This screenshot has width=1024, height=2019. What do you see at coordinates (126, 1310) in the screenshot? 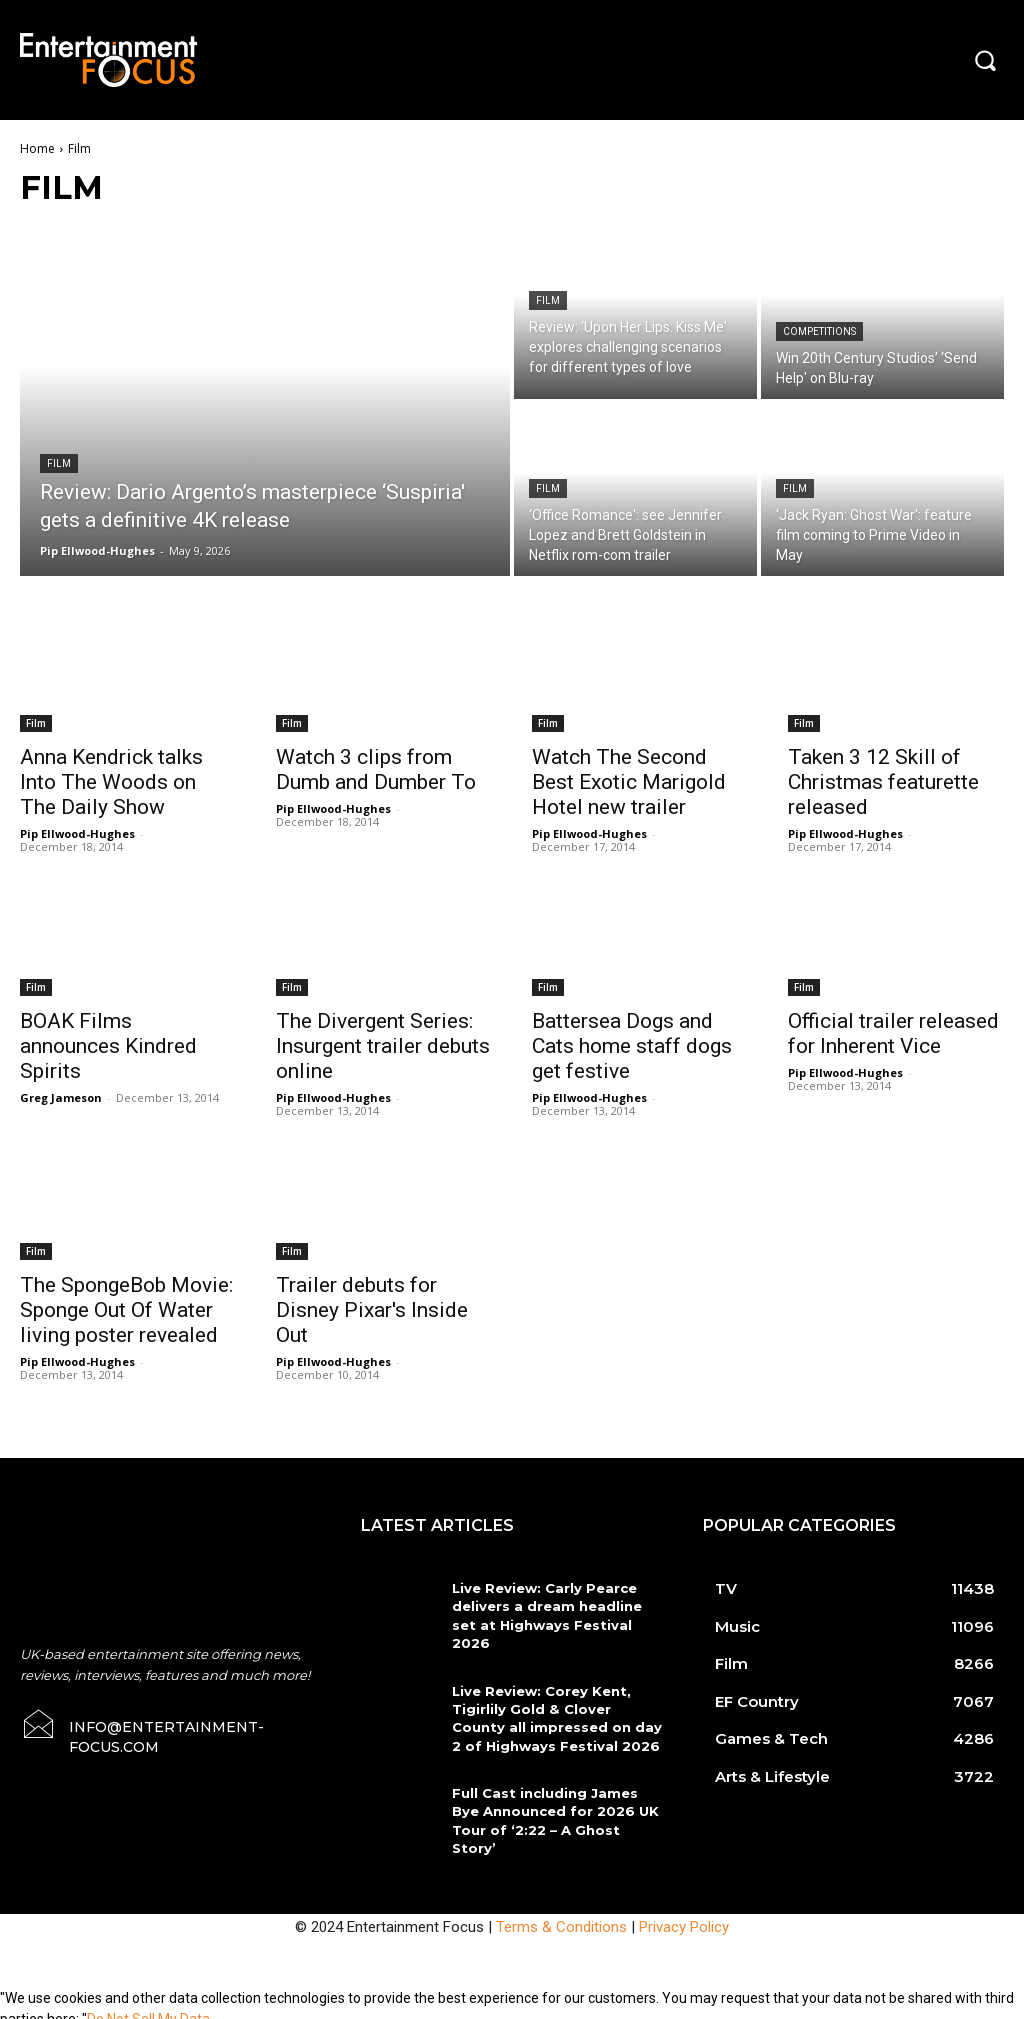
I see `The SpongeBob Movie: Sponge Out Of Water living poster revealed` at bounding box center [126, 1310].